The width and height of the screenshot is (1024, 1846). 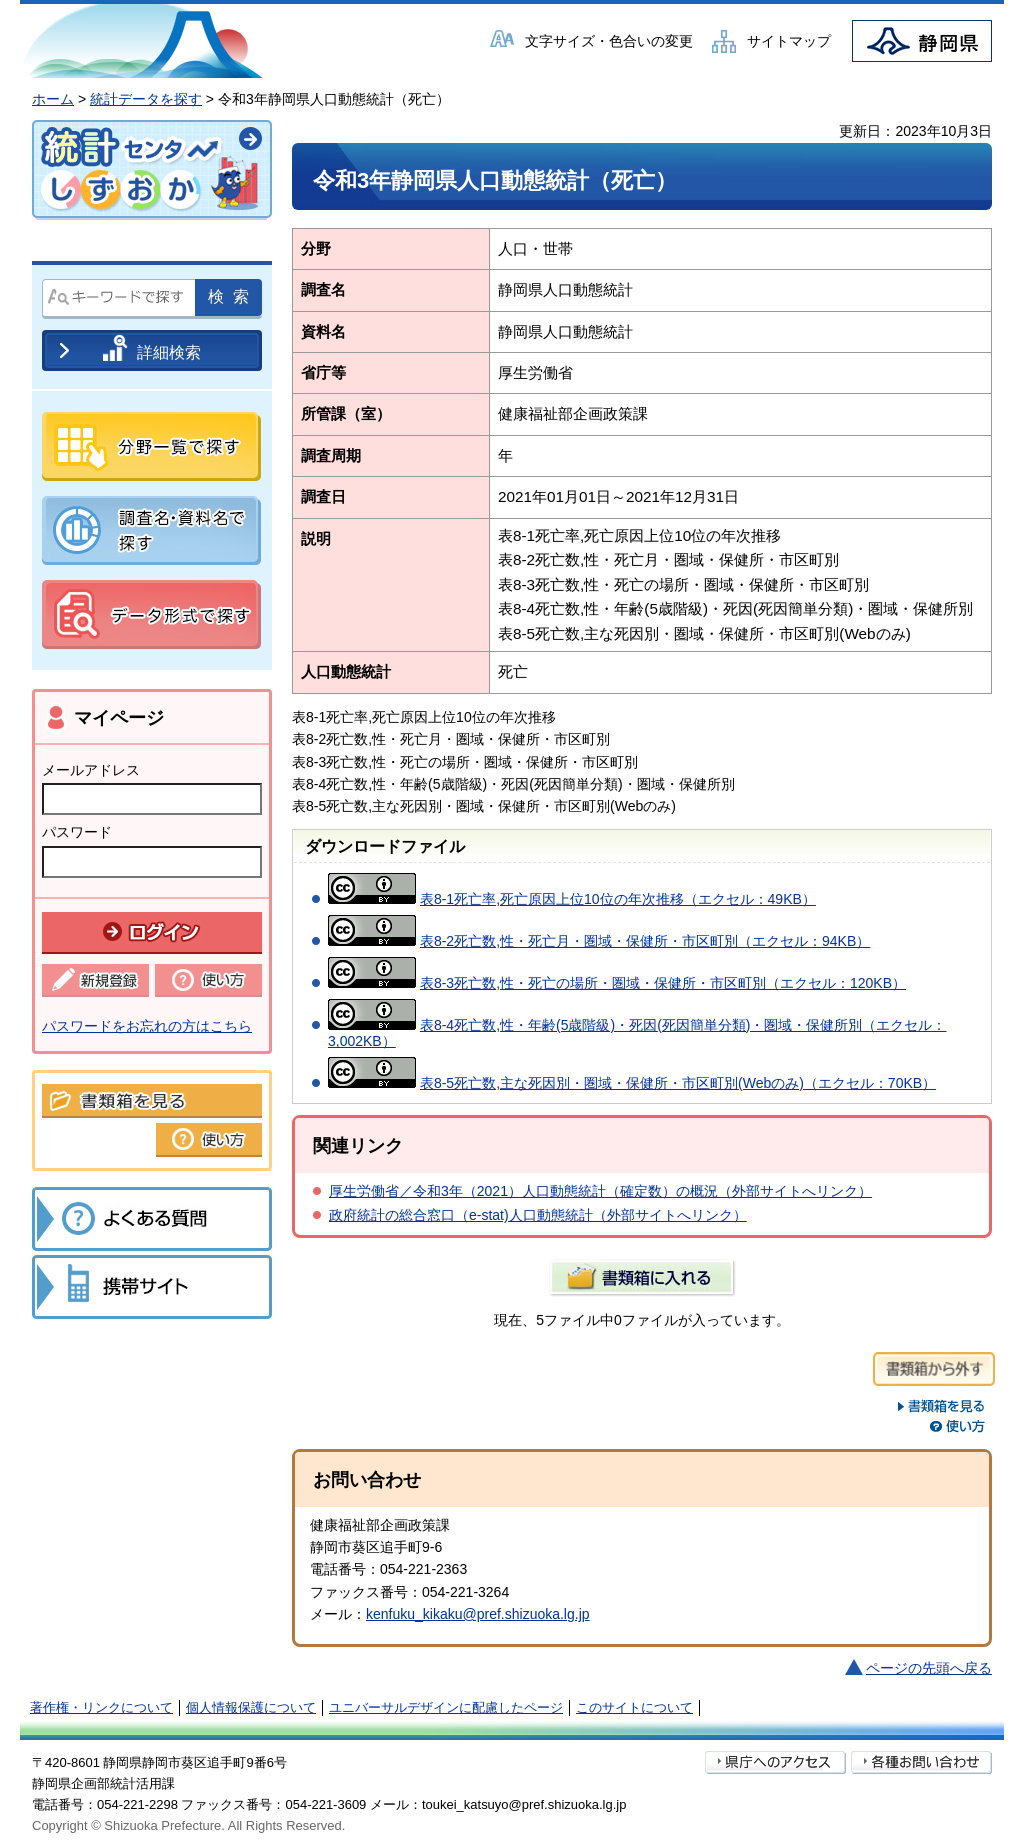 What do you see at coordinates (789, 41) in the screenshot?
I see `サイトマップ` at bounding box center [789, 41].